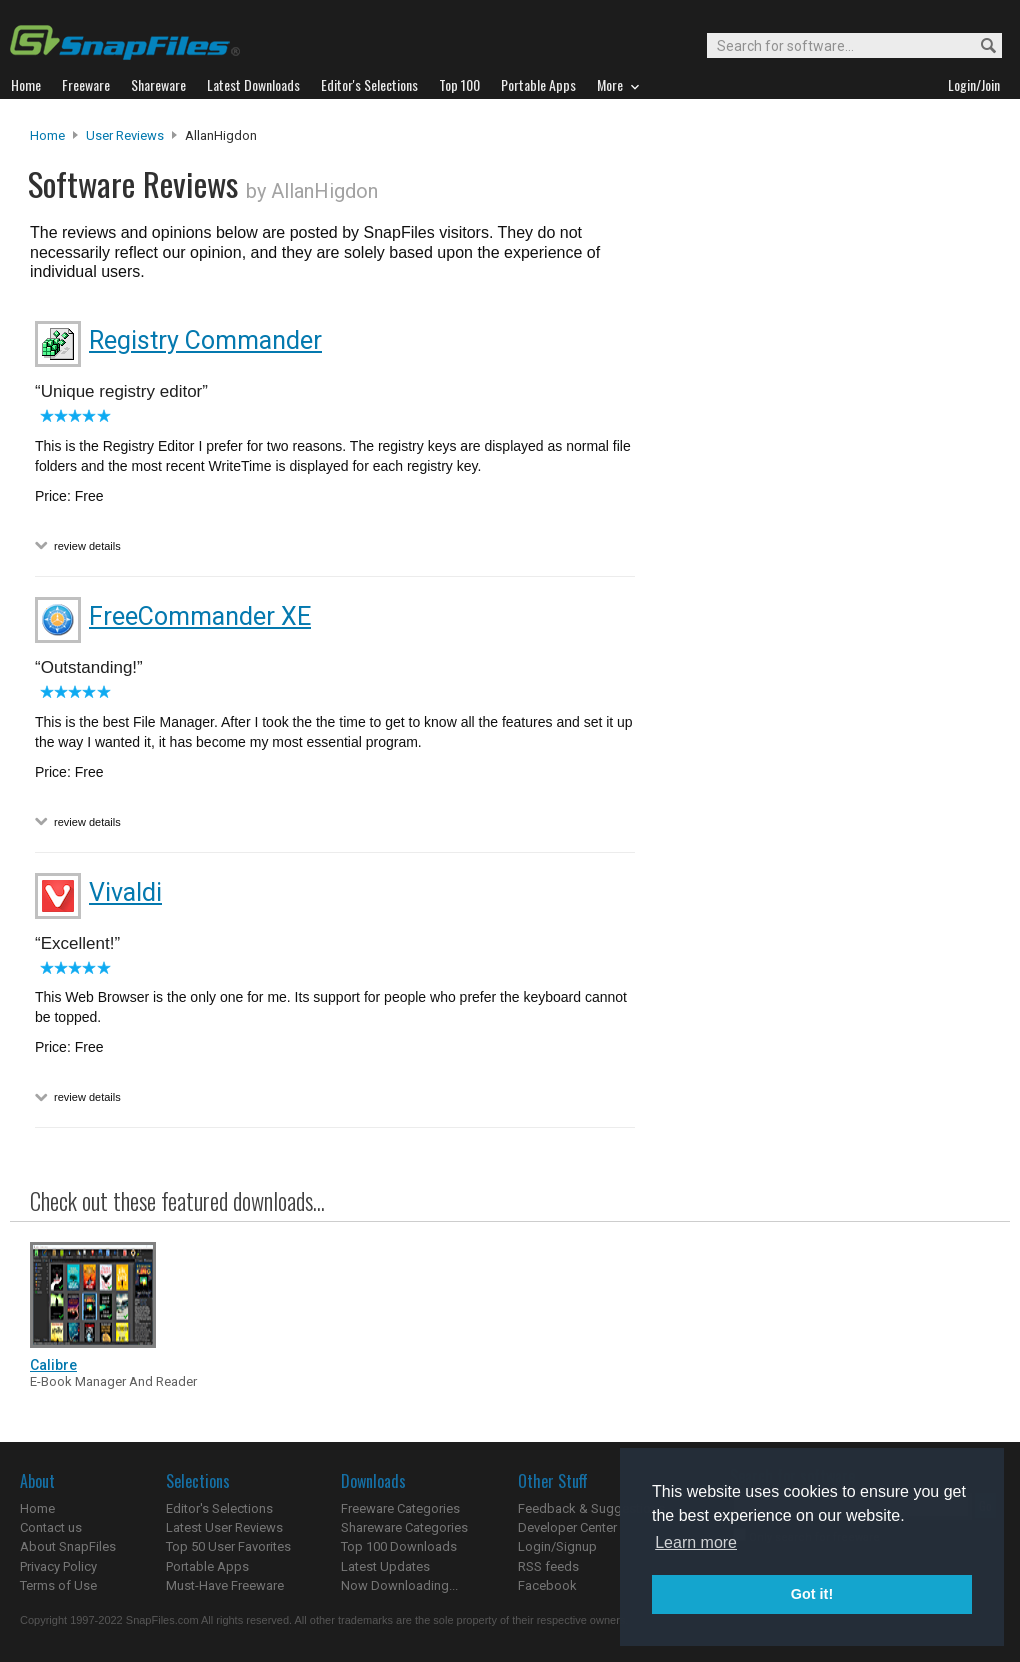 Image resolution: width=1020 pixels, height=1662 pixels. Describe the element at coordinates (567, 1527) in the screenshot. I see `Developer Center` at that location.